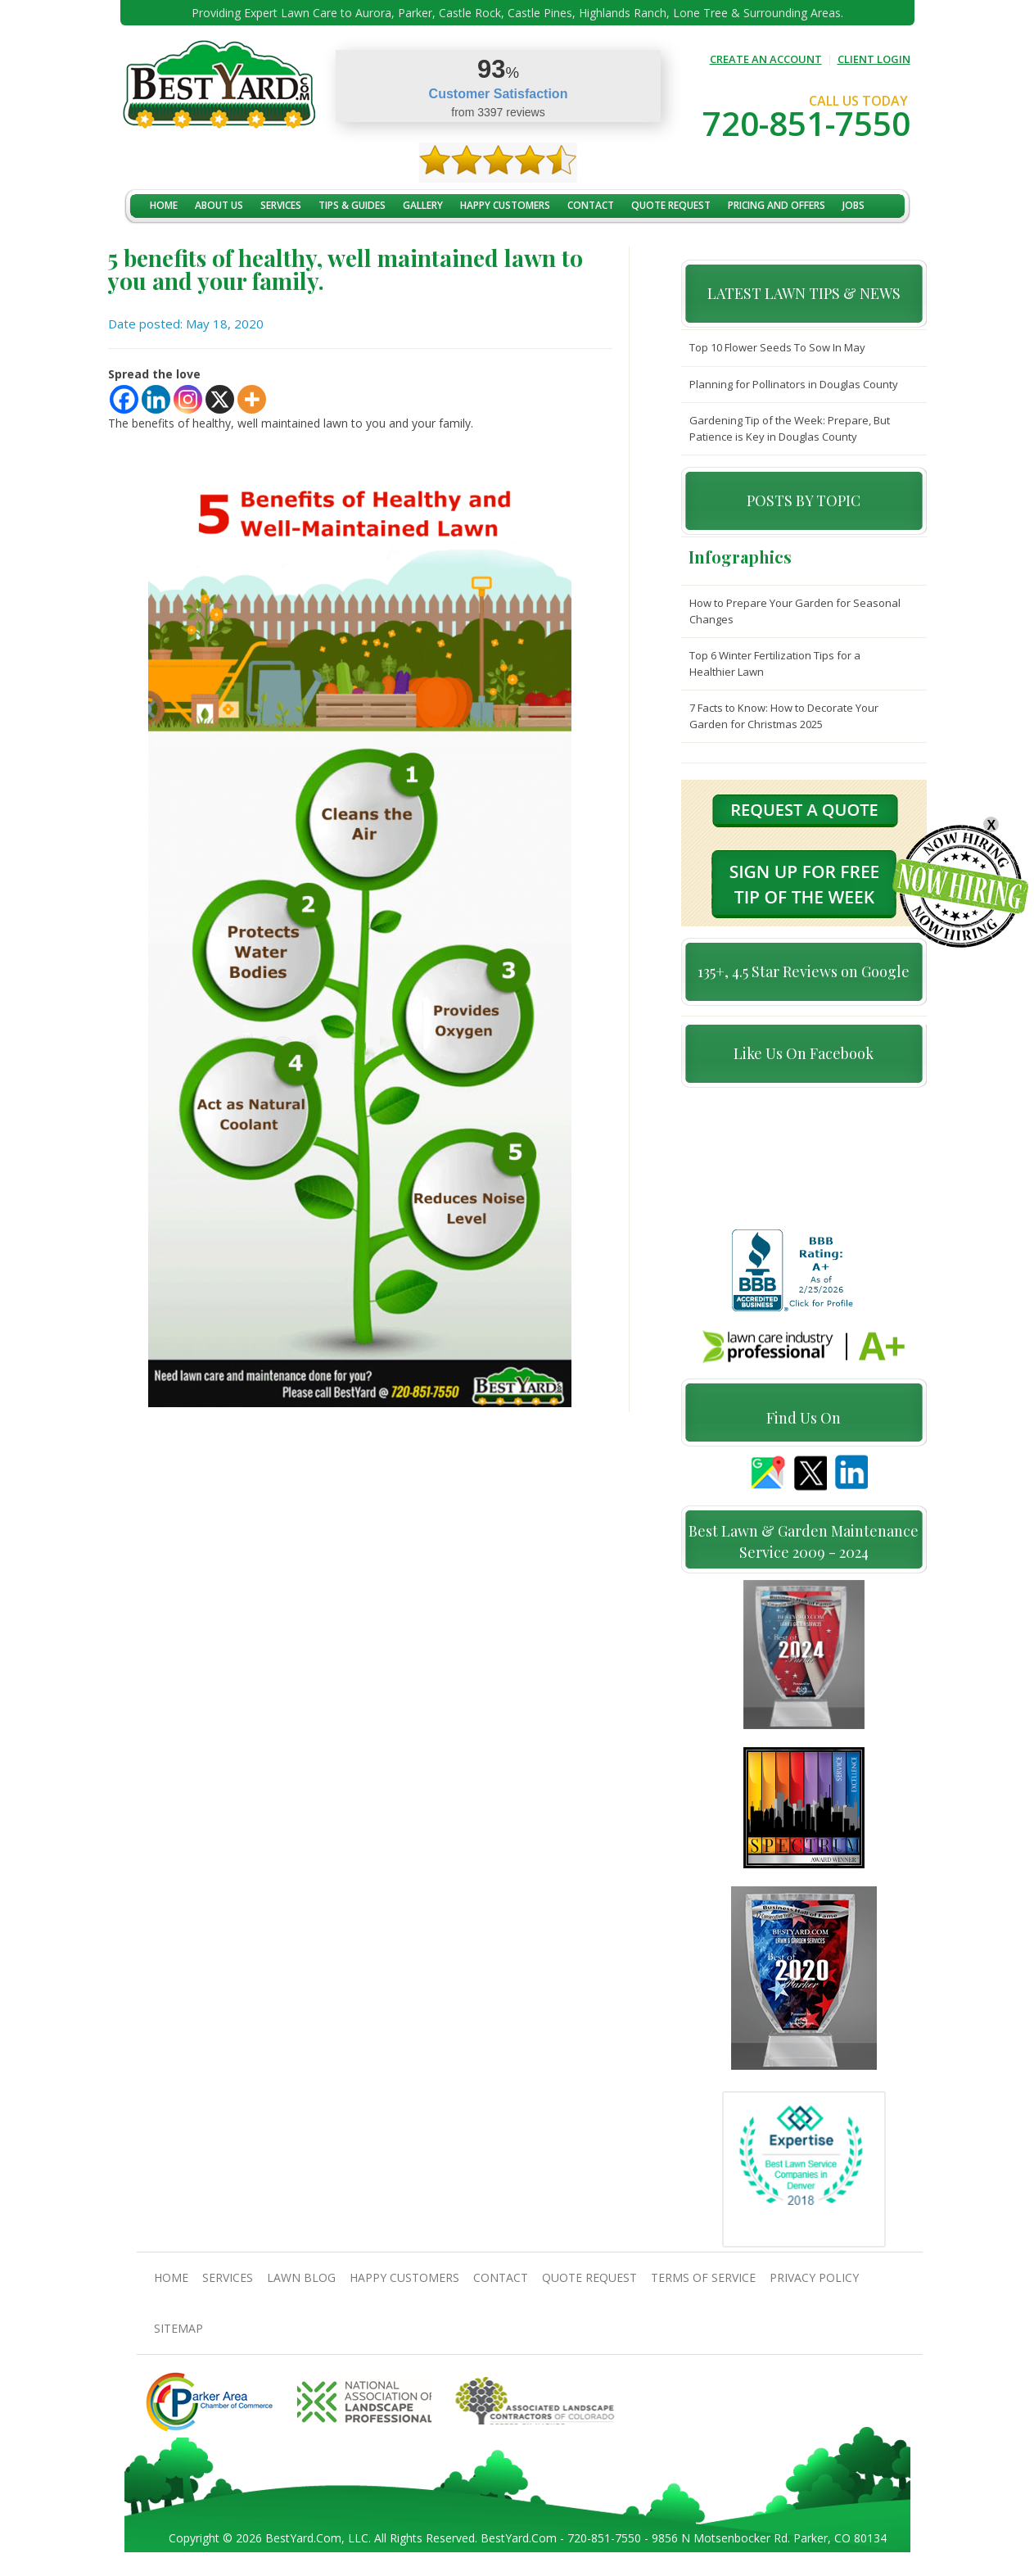 The height and width of the screenshot is (2576, 1034). I want to click on Happy Customers, so click(505, 205).